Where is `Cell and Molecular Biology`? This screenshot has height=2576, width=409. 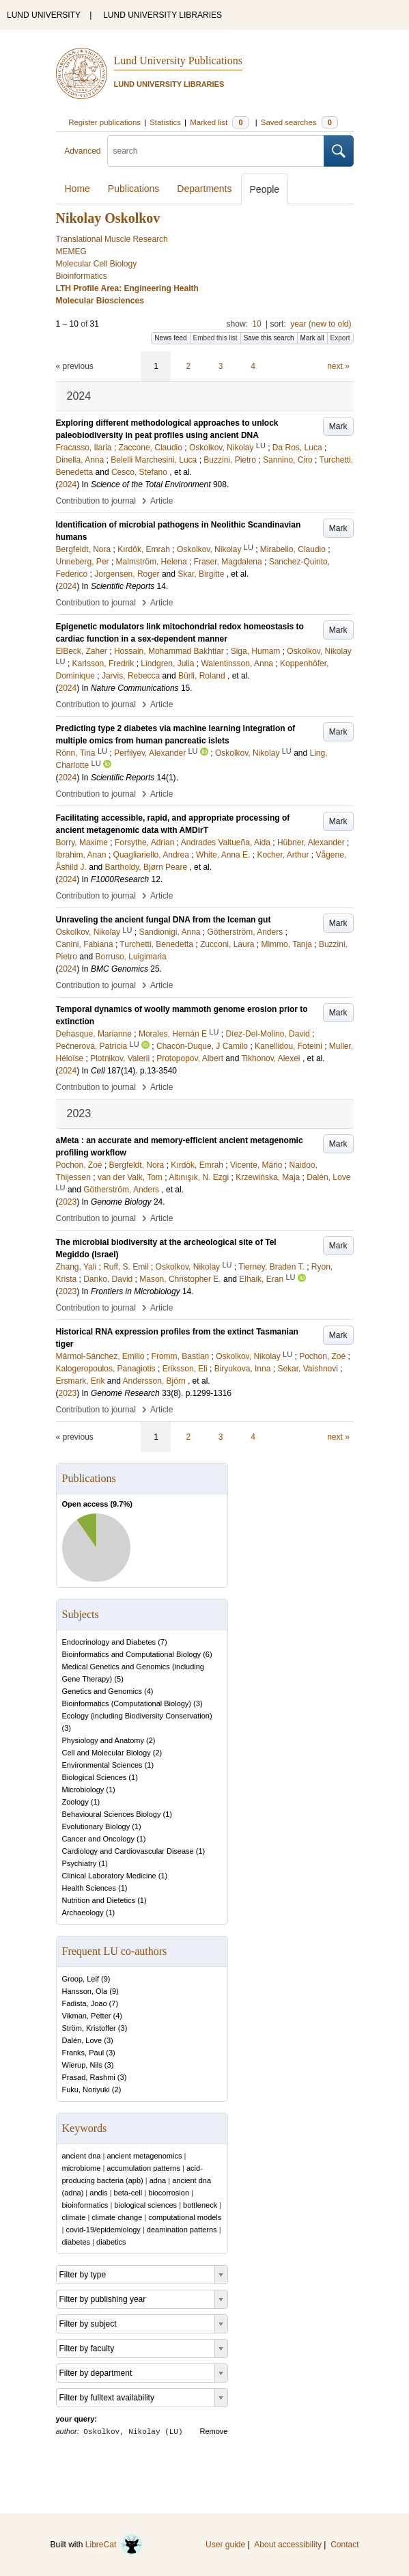
Cell and Molecular Biology is located at coordinates (106, 1753).